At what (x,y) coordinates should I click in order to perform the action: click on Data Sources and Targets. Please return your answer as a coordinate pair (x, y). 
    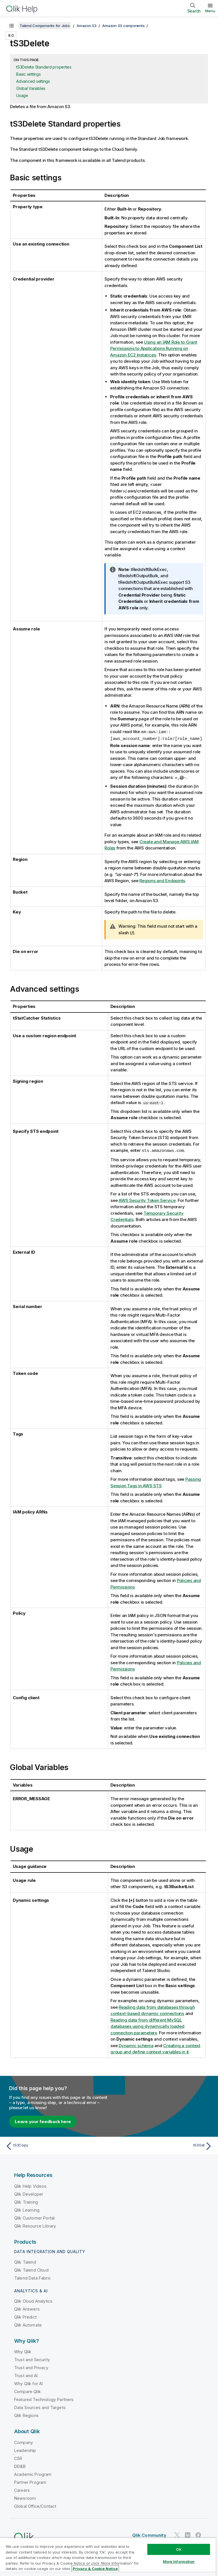
    Looking at the image, I should click on (40, 2406).